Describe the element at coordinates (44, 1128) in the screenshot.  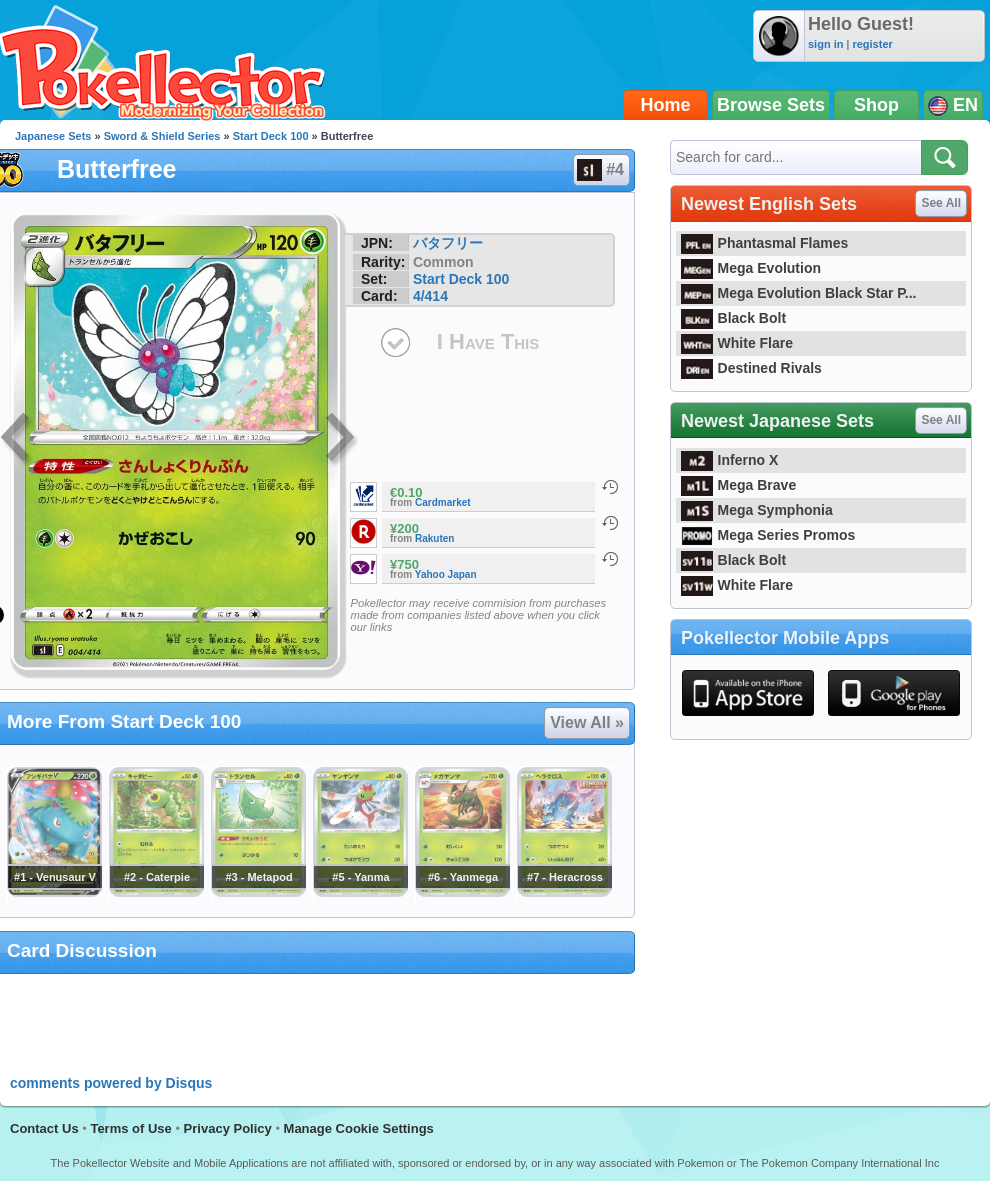
I see `Contact Us` at that location.